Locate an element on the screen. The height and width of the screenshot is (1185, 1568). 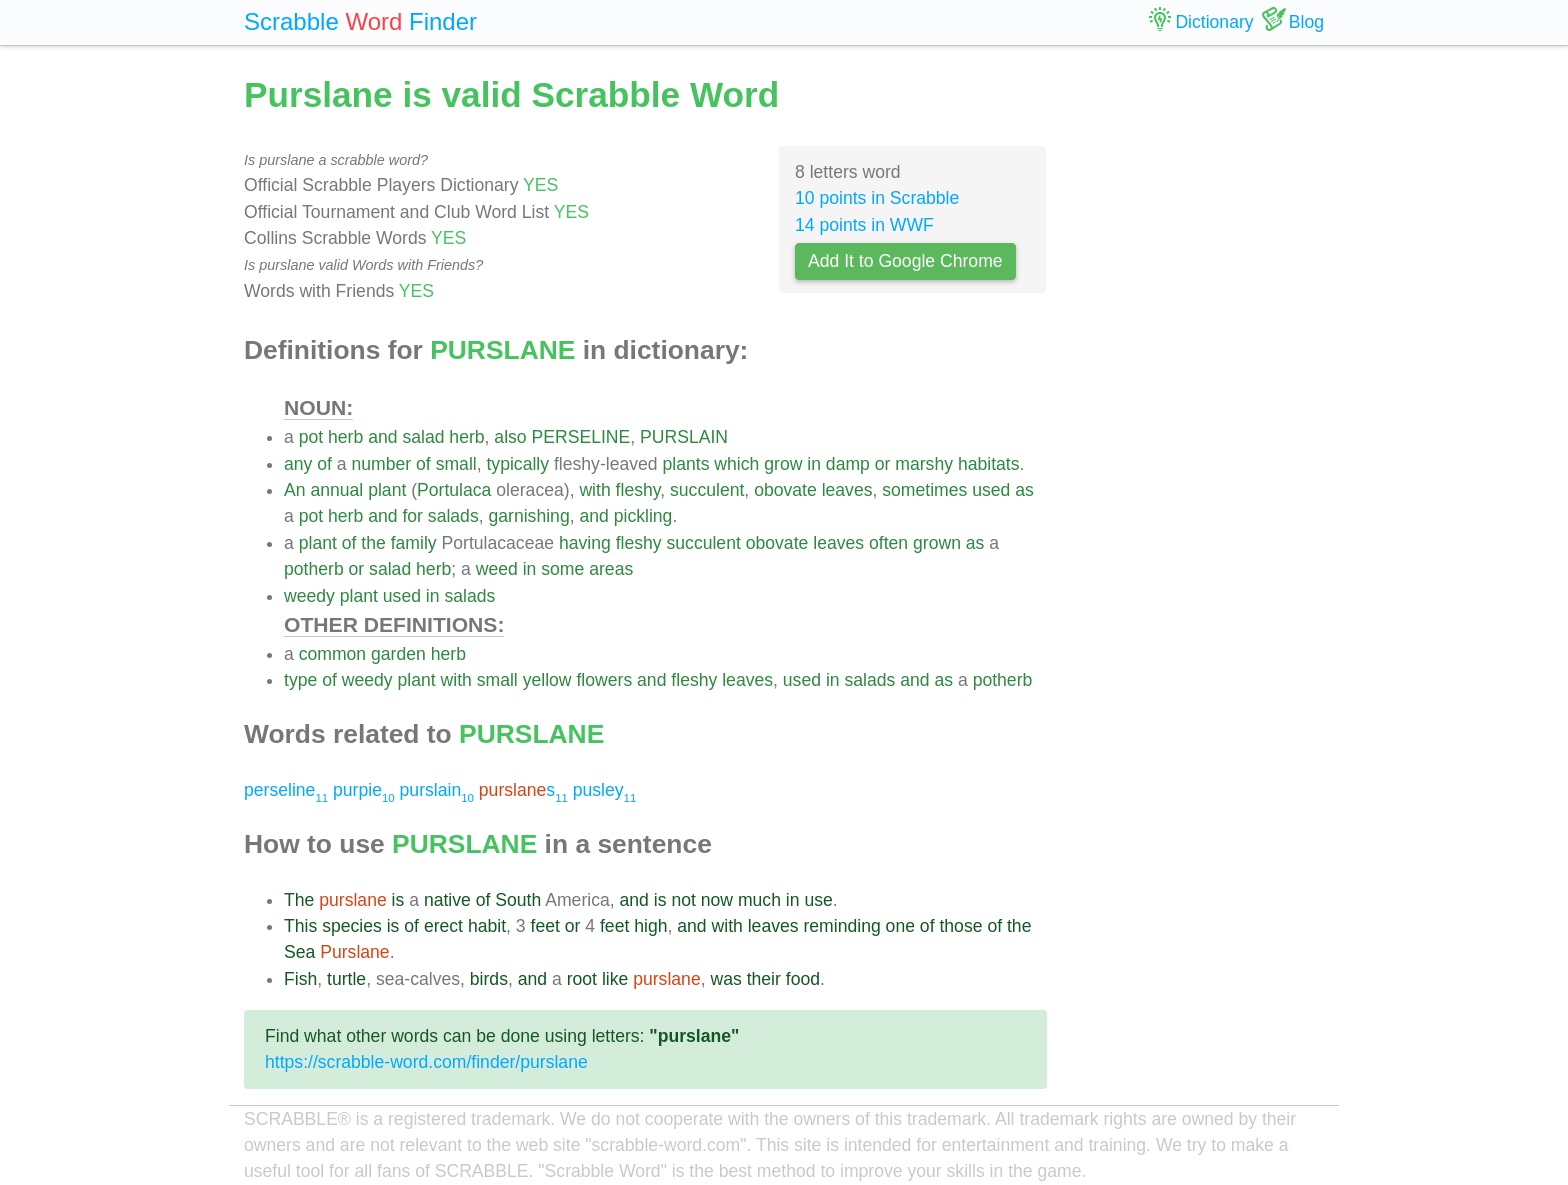
for is located at coordinates (412, 516).